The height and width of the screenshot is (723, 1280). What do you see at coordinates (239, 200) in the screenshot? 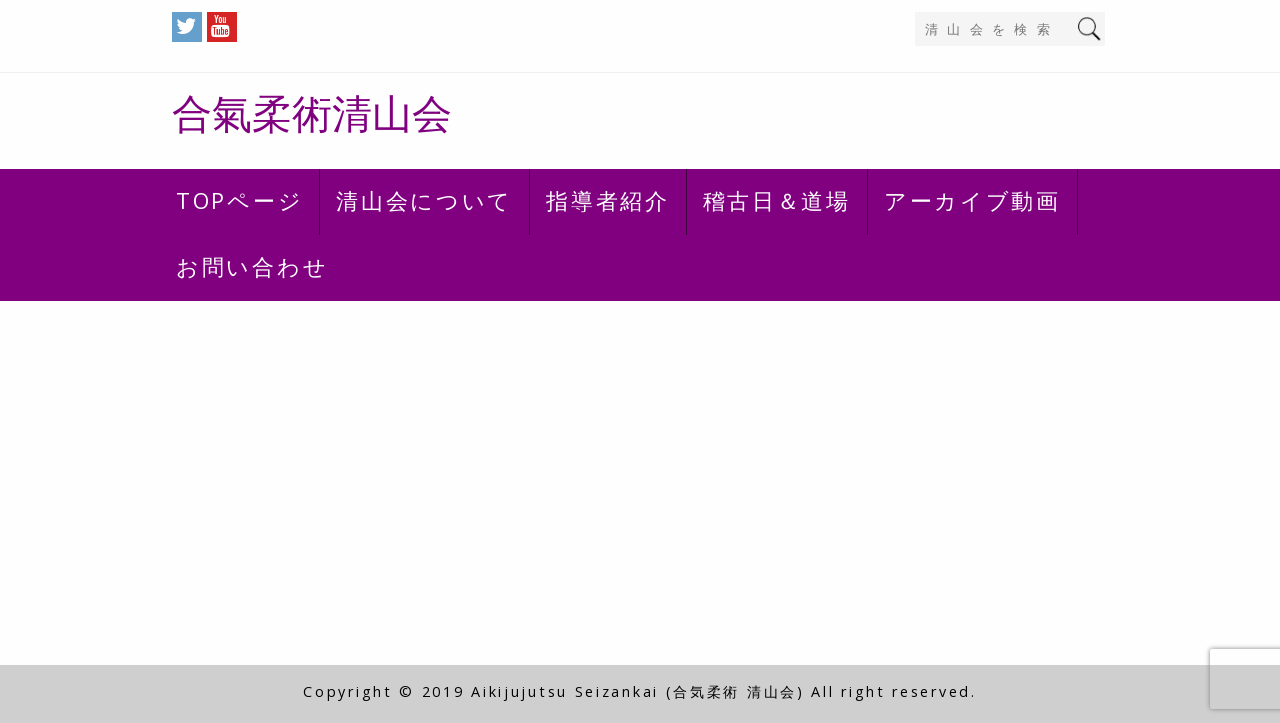
I see `TOPページ` at bounding box center [239, 200].